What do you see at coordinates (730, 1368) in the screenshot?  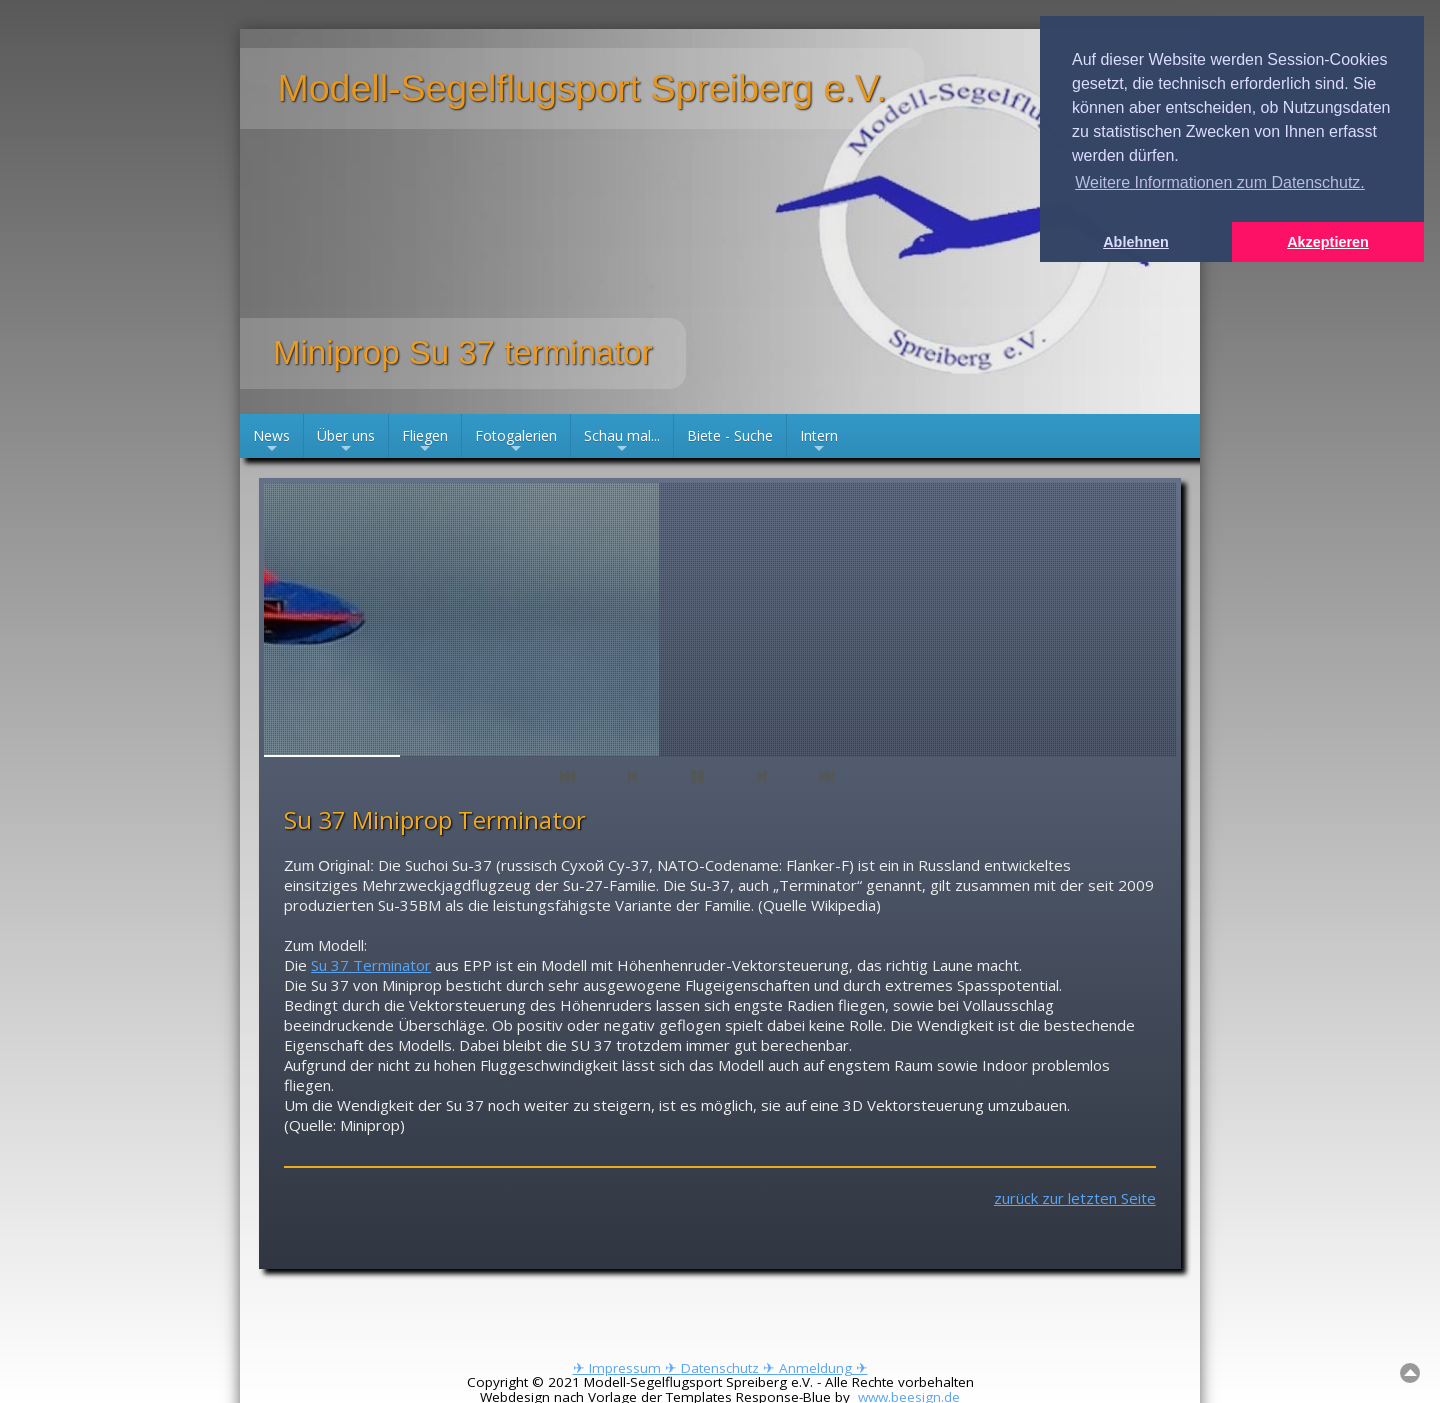 I see `Datenschutz ✈` at bounding box center [730, 1368].